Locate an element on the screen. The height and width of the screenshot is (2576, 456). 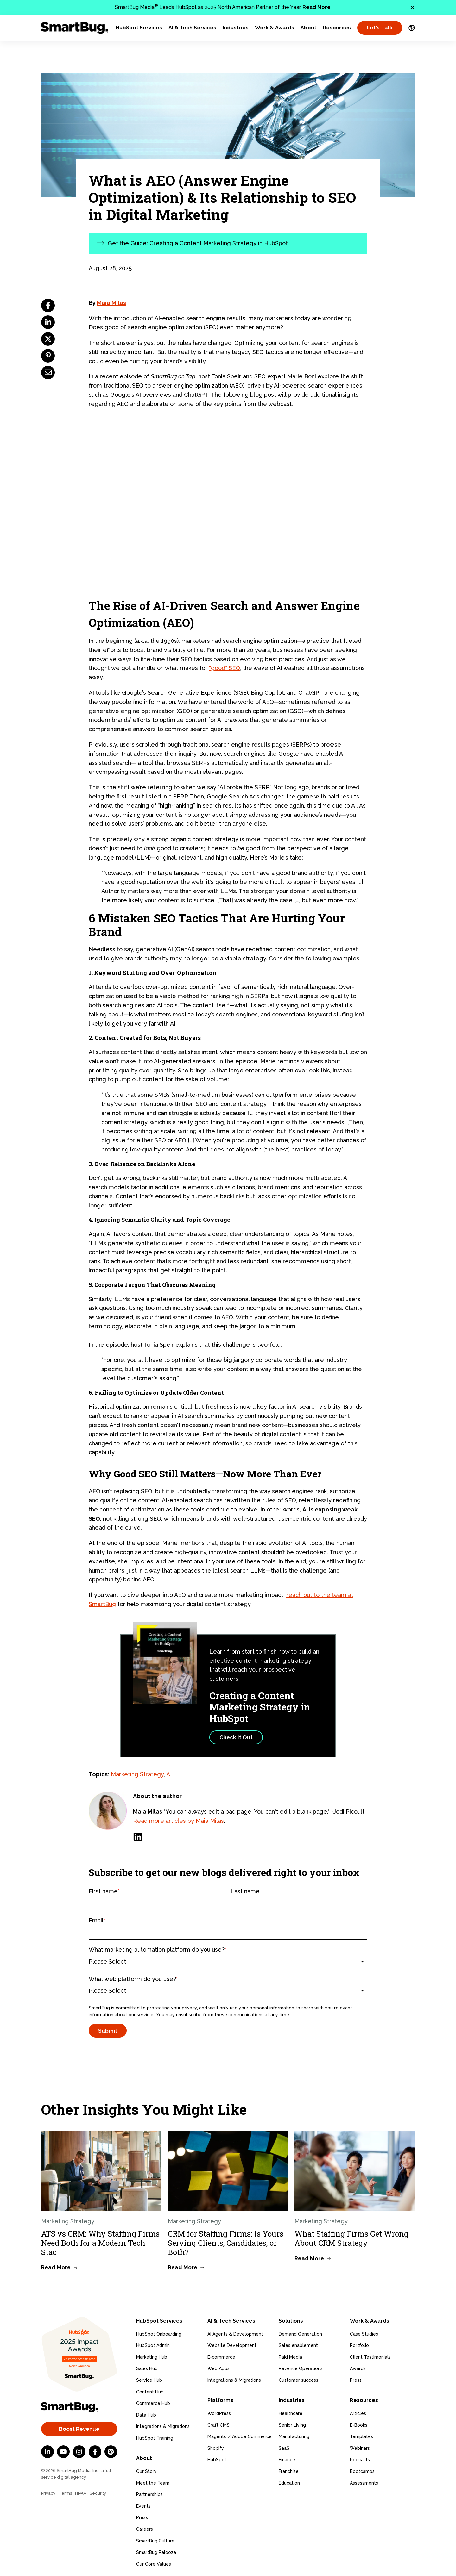
Client Testimonials is located at coordinates (370, 2355).